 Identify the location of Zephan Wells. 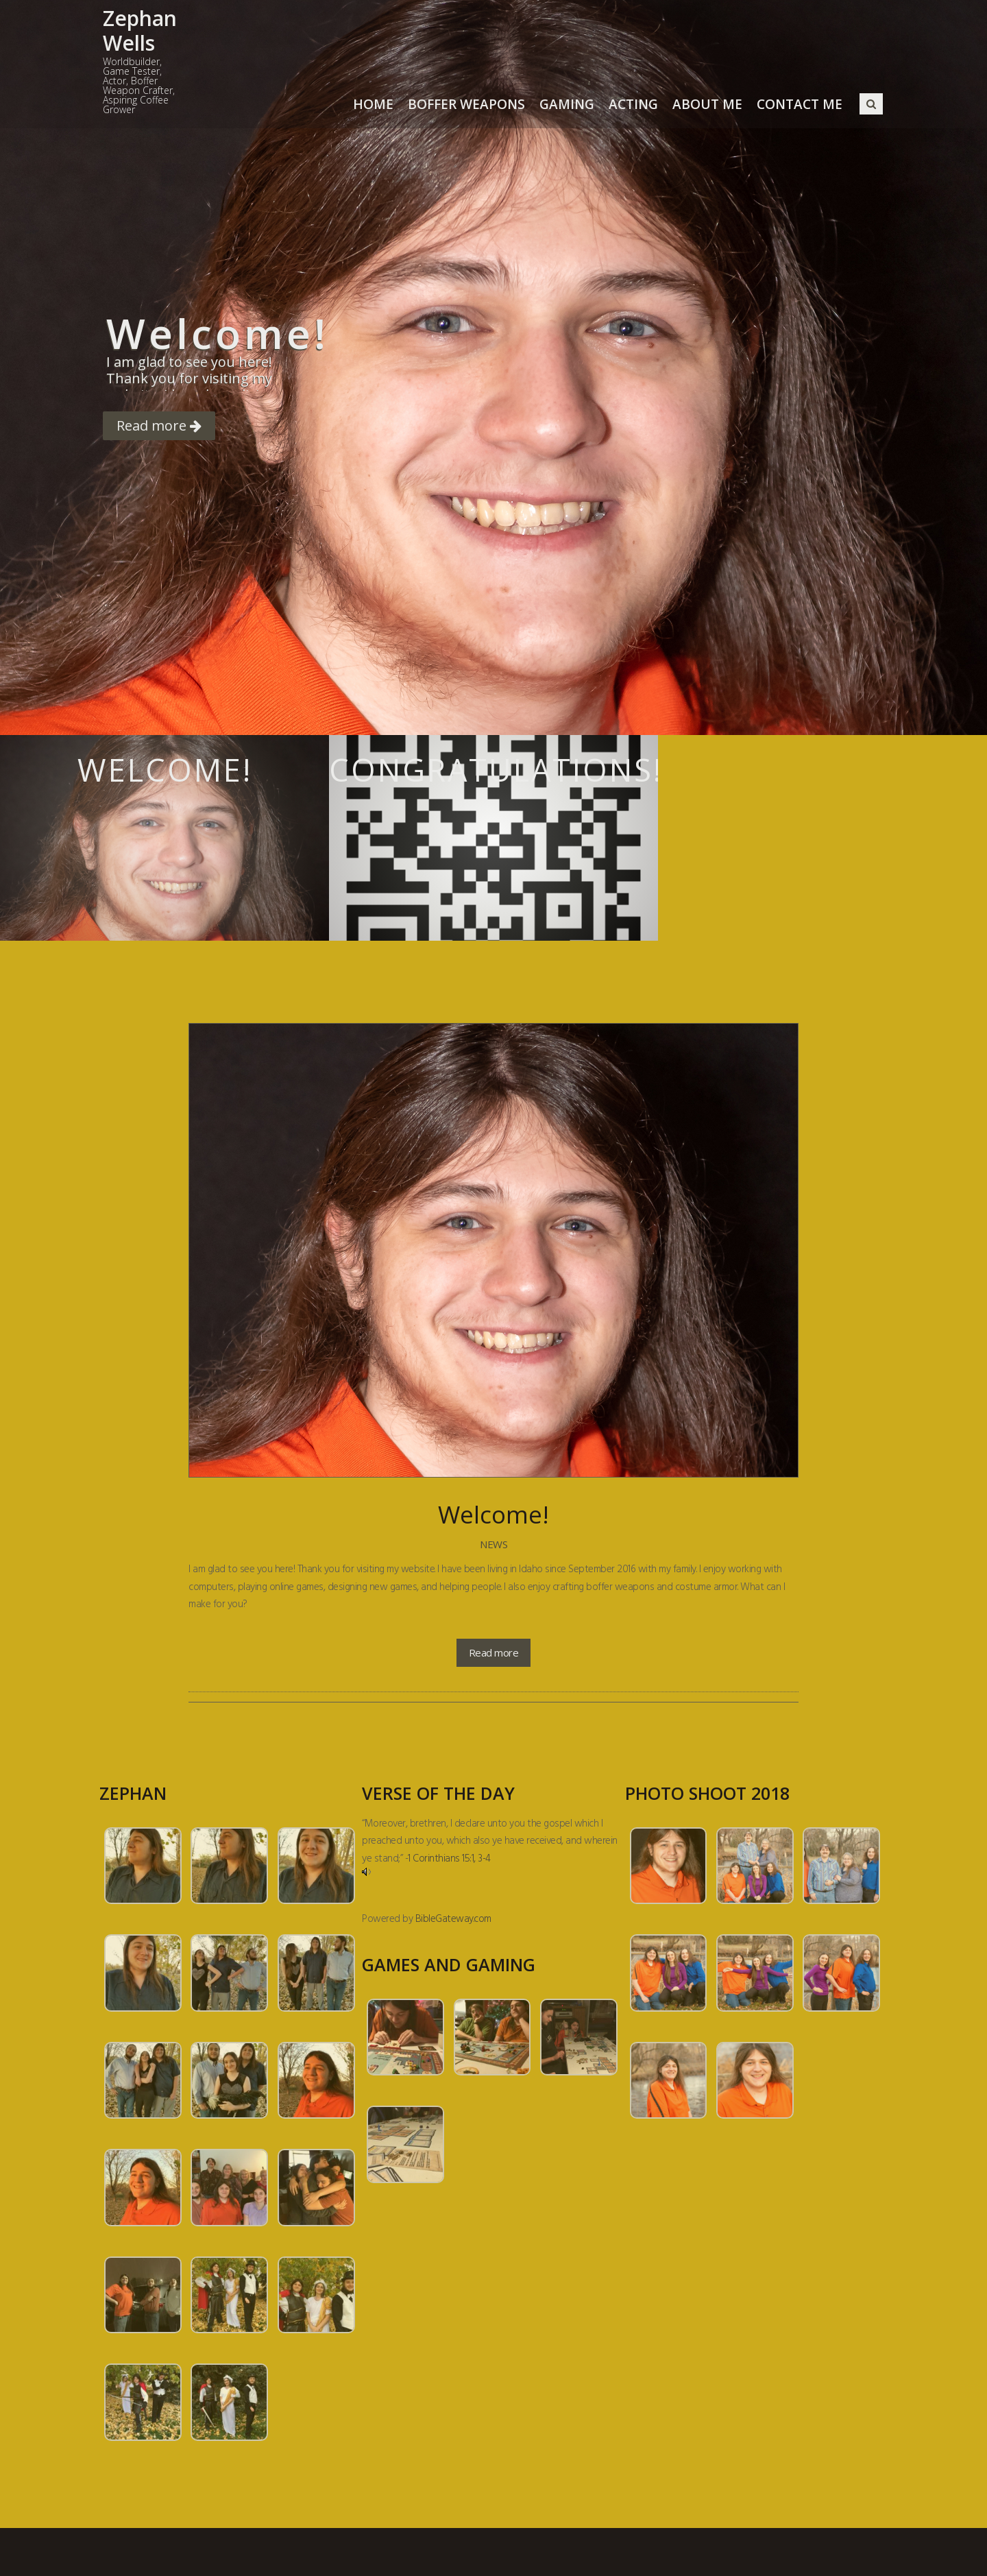
(140, 30).